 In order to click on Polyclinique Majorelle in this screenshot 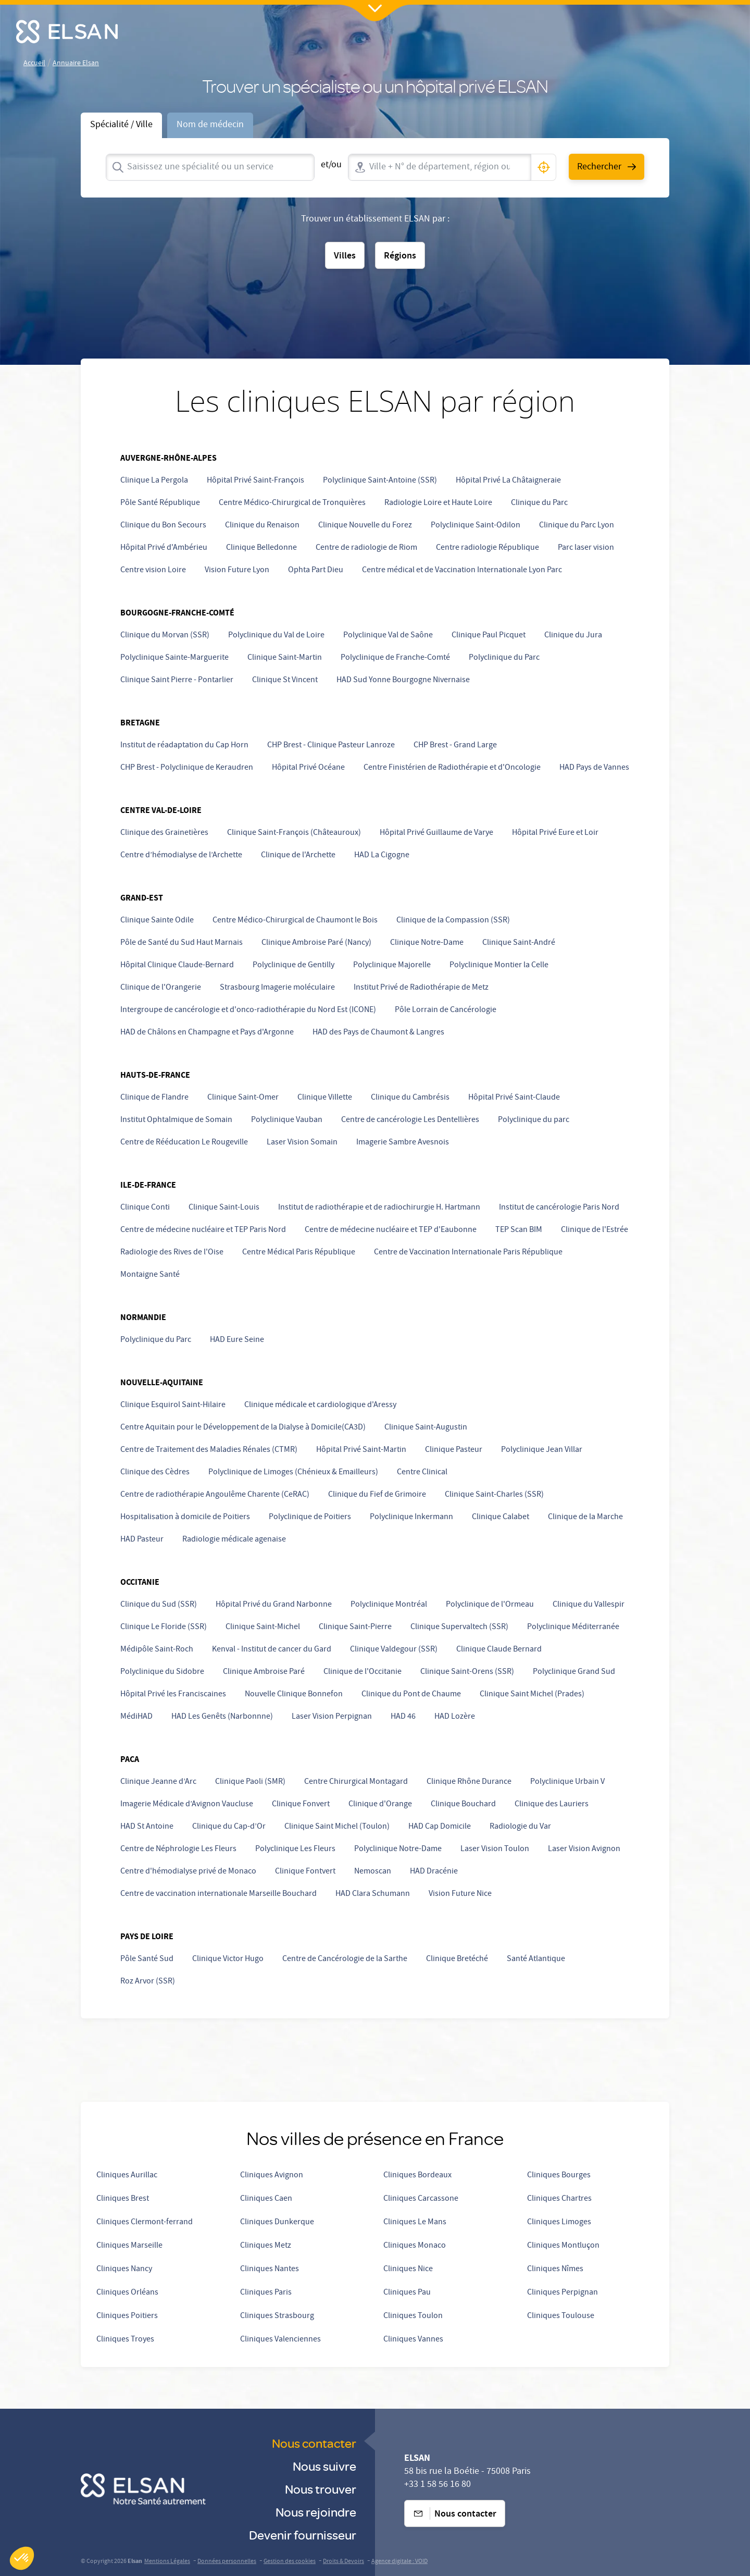, I will do `click(392, 965)`.